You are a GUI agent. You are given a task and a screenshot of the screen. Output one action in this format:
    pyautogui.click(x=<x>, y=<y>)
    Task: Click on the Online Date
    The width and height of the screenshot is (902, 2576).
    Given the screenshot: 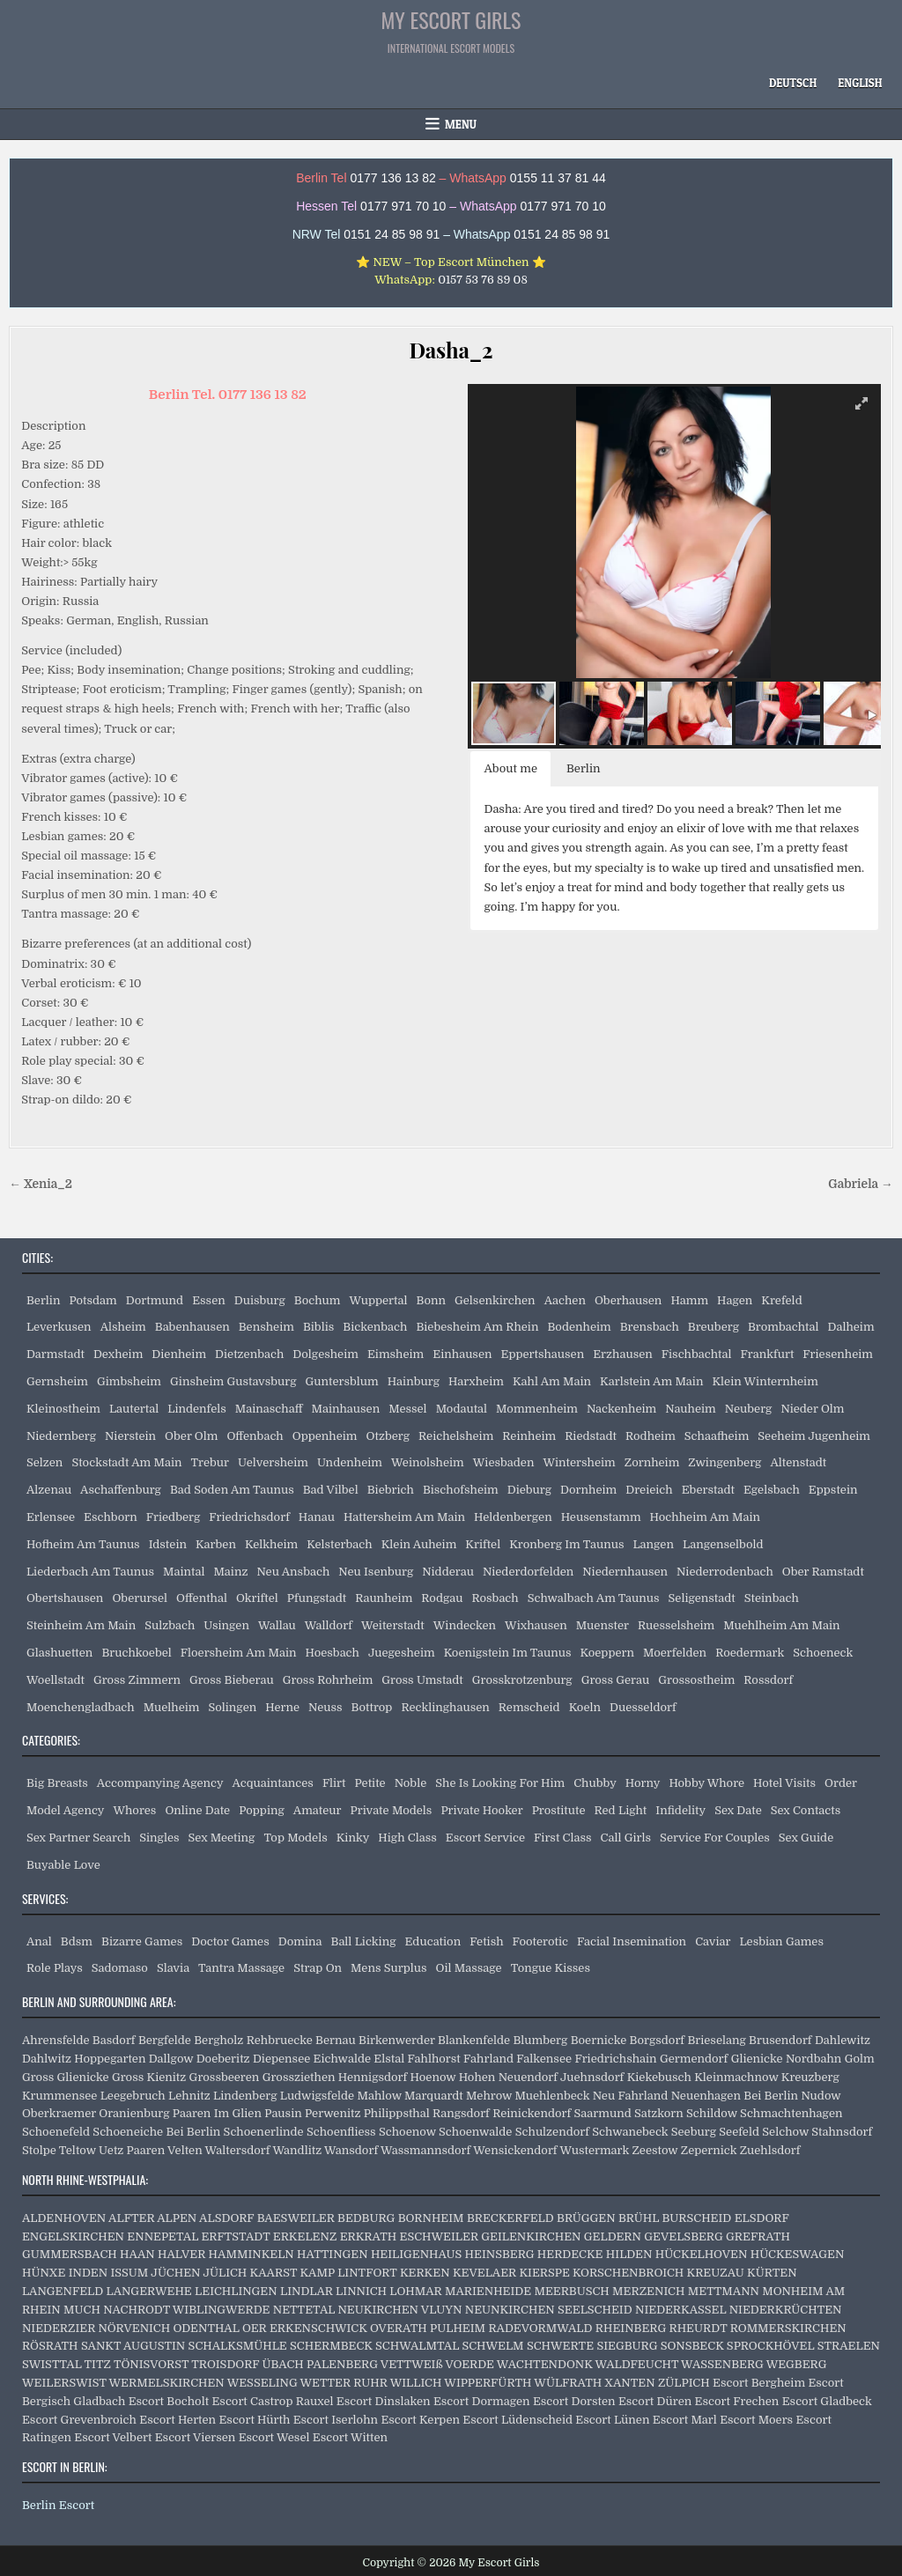 What is the action you would take?
    pyautogui.click(x=197, y=1810)
    